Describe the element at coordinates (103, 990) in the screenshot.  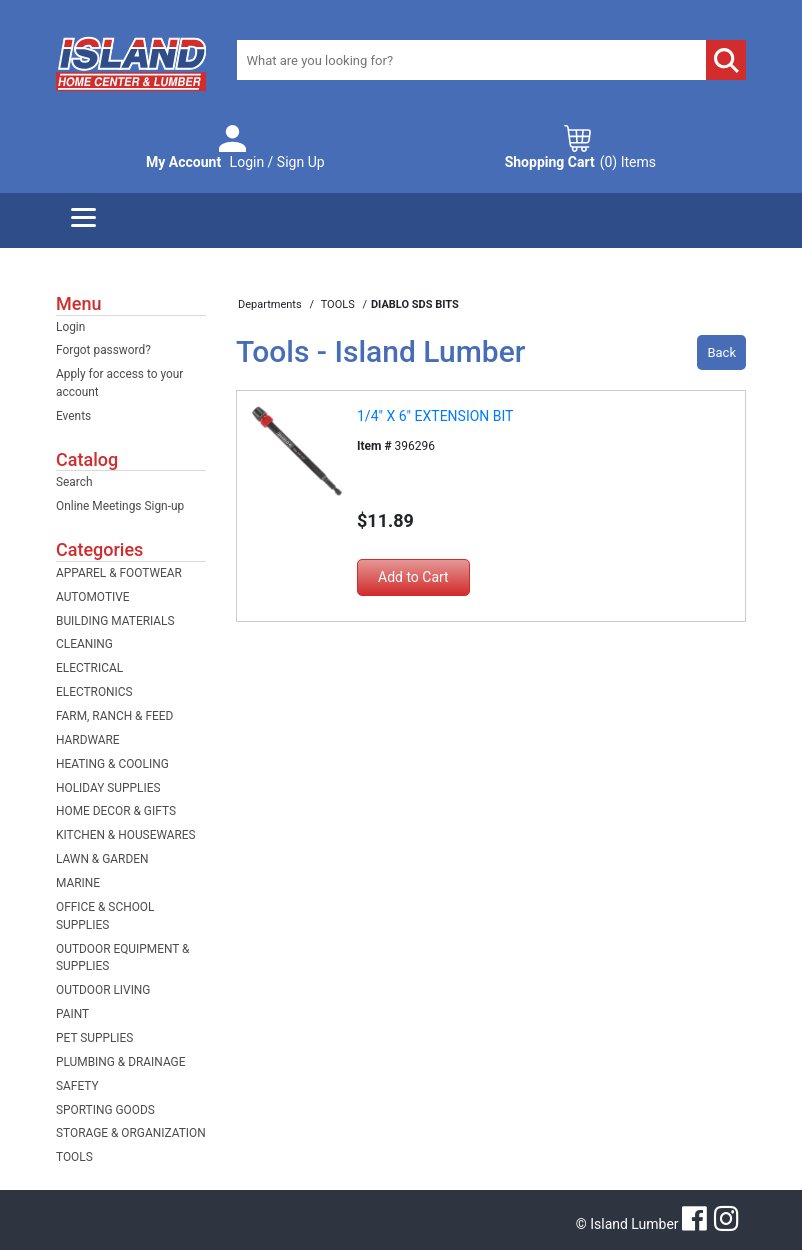
I see `OUTDOOR LIVING` at that location.